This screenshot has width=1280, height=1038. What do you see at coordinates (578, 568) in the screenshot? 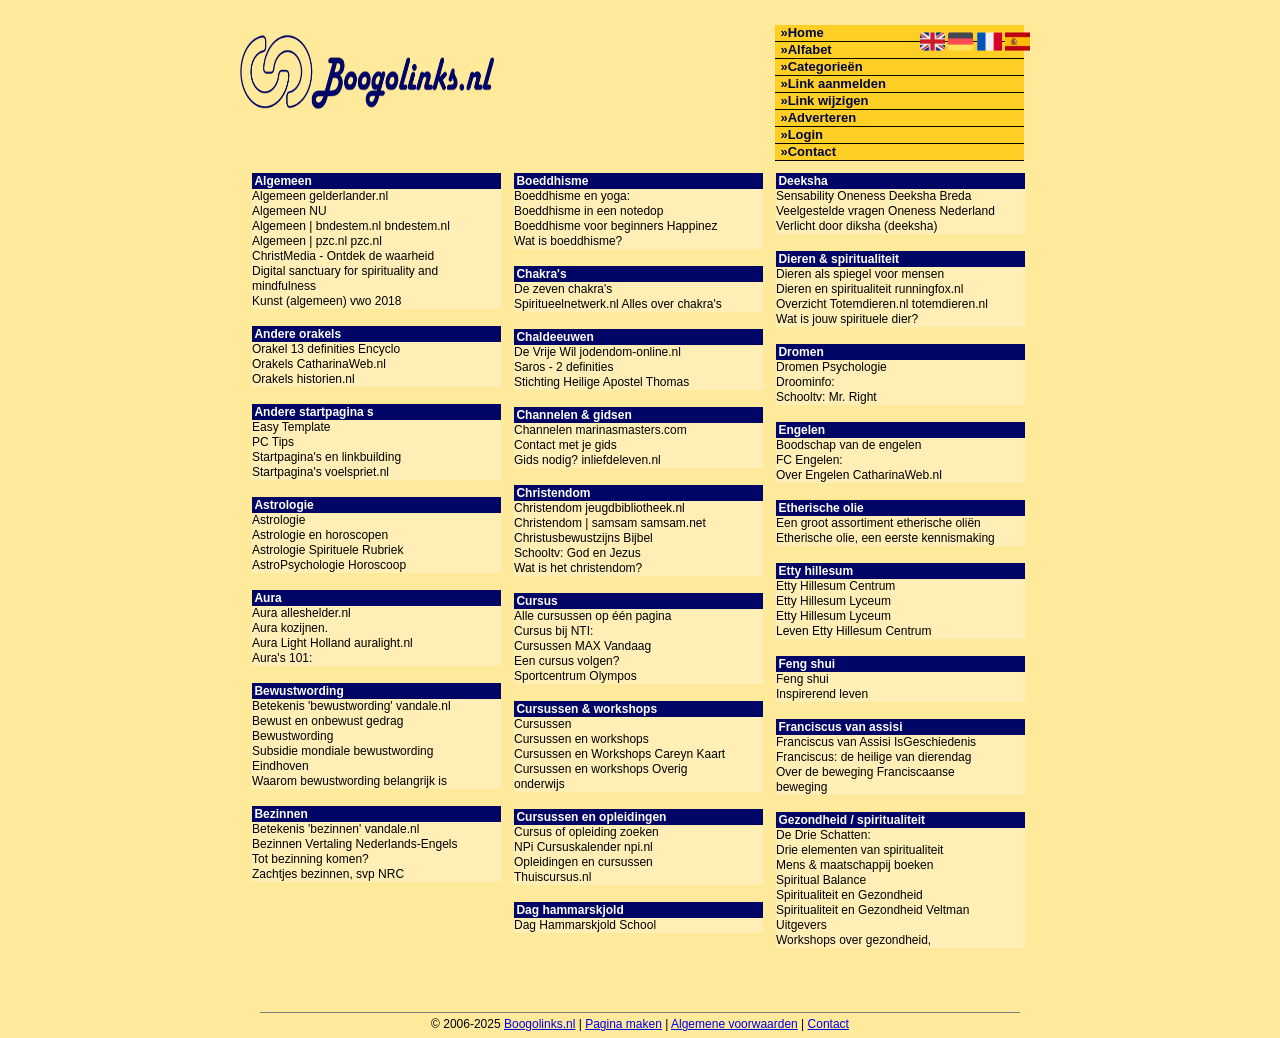
I see `Wat is het christendom?` at bounding box center [578, 568].